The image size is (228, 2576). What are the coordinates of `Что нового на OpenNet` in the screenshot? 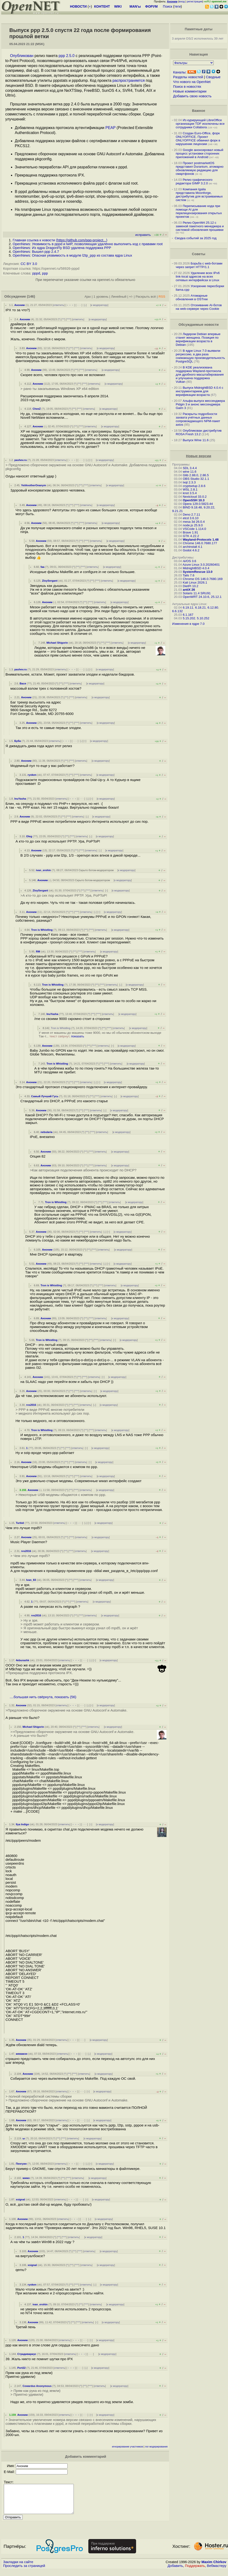 It's located at (192, 82).